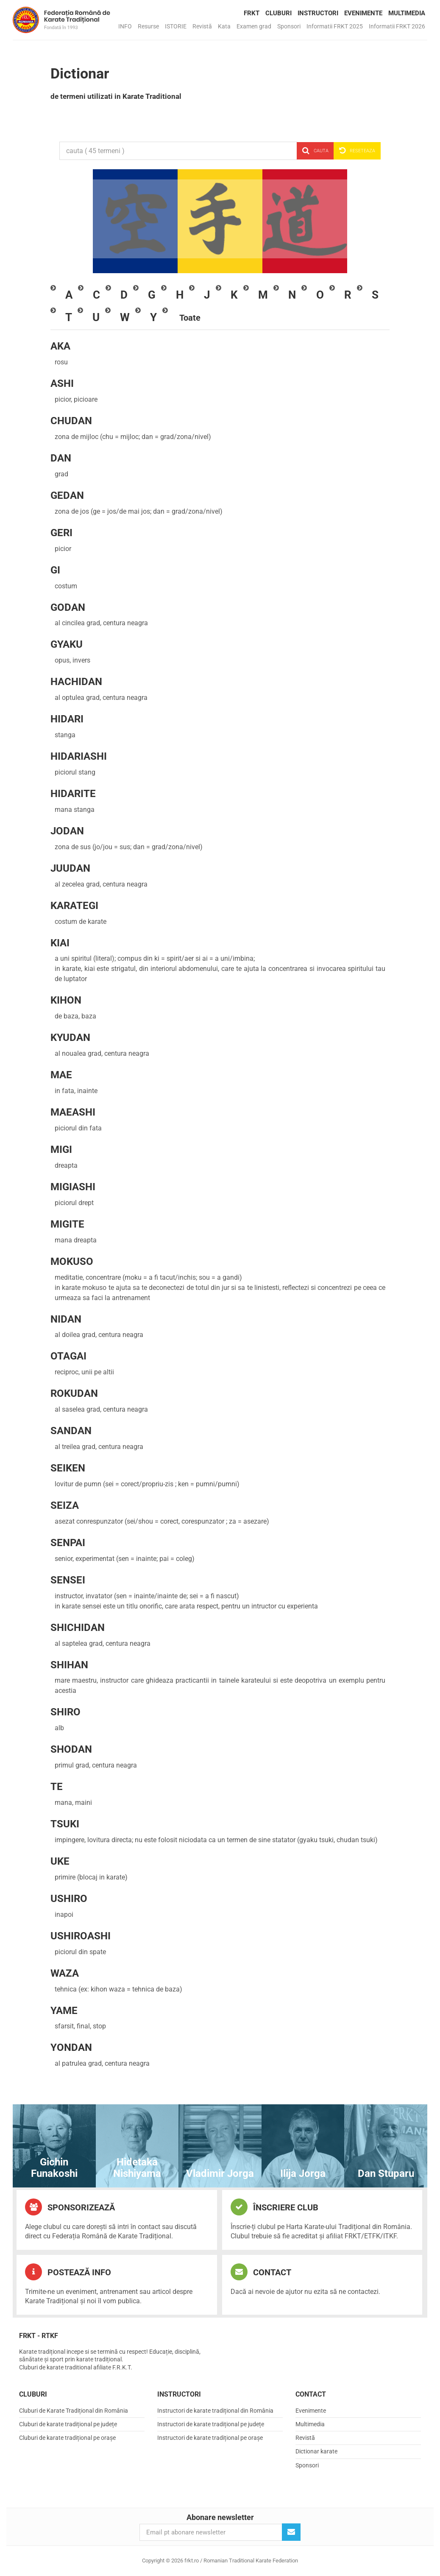 This screenshot has width=440, height=2576. Describe the element at coordinates (69, 295) in the screenshot. I see `[tab]` at that location.